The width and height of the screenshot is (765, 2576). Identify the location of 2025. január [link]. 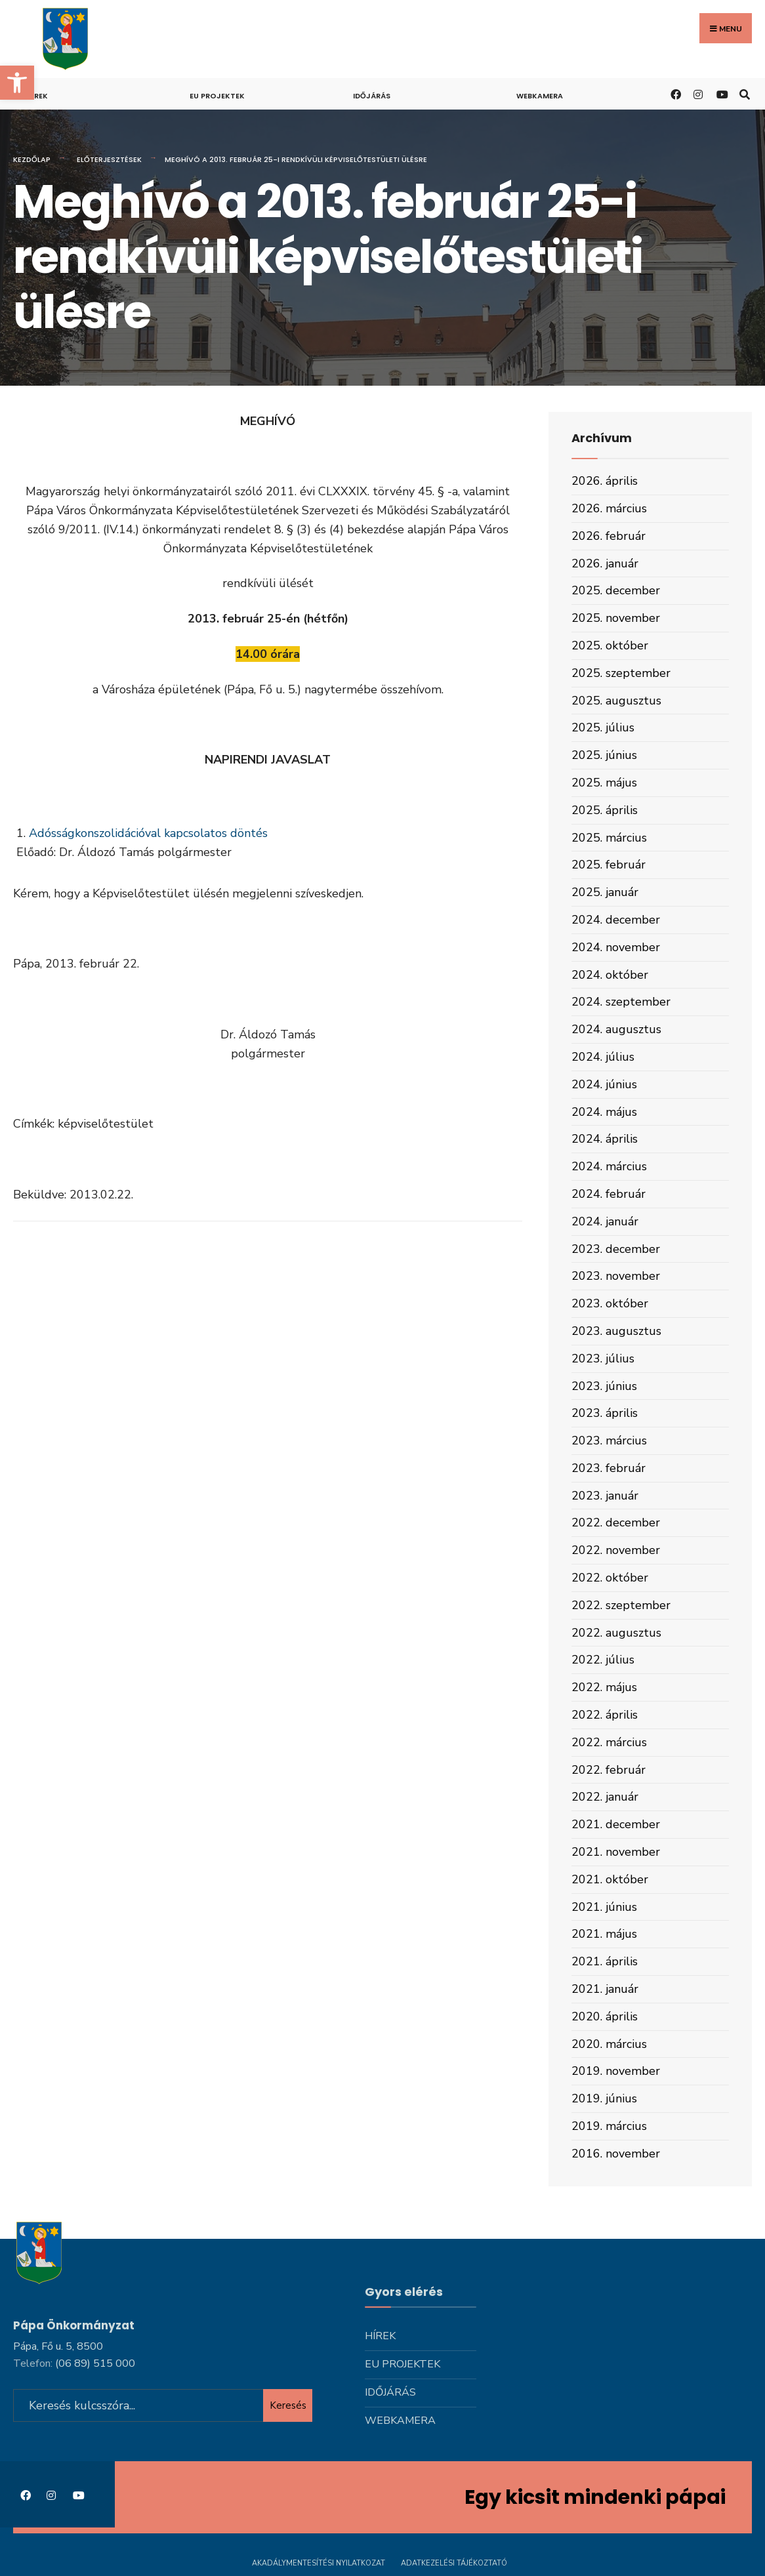
(604, 892).